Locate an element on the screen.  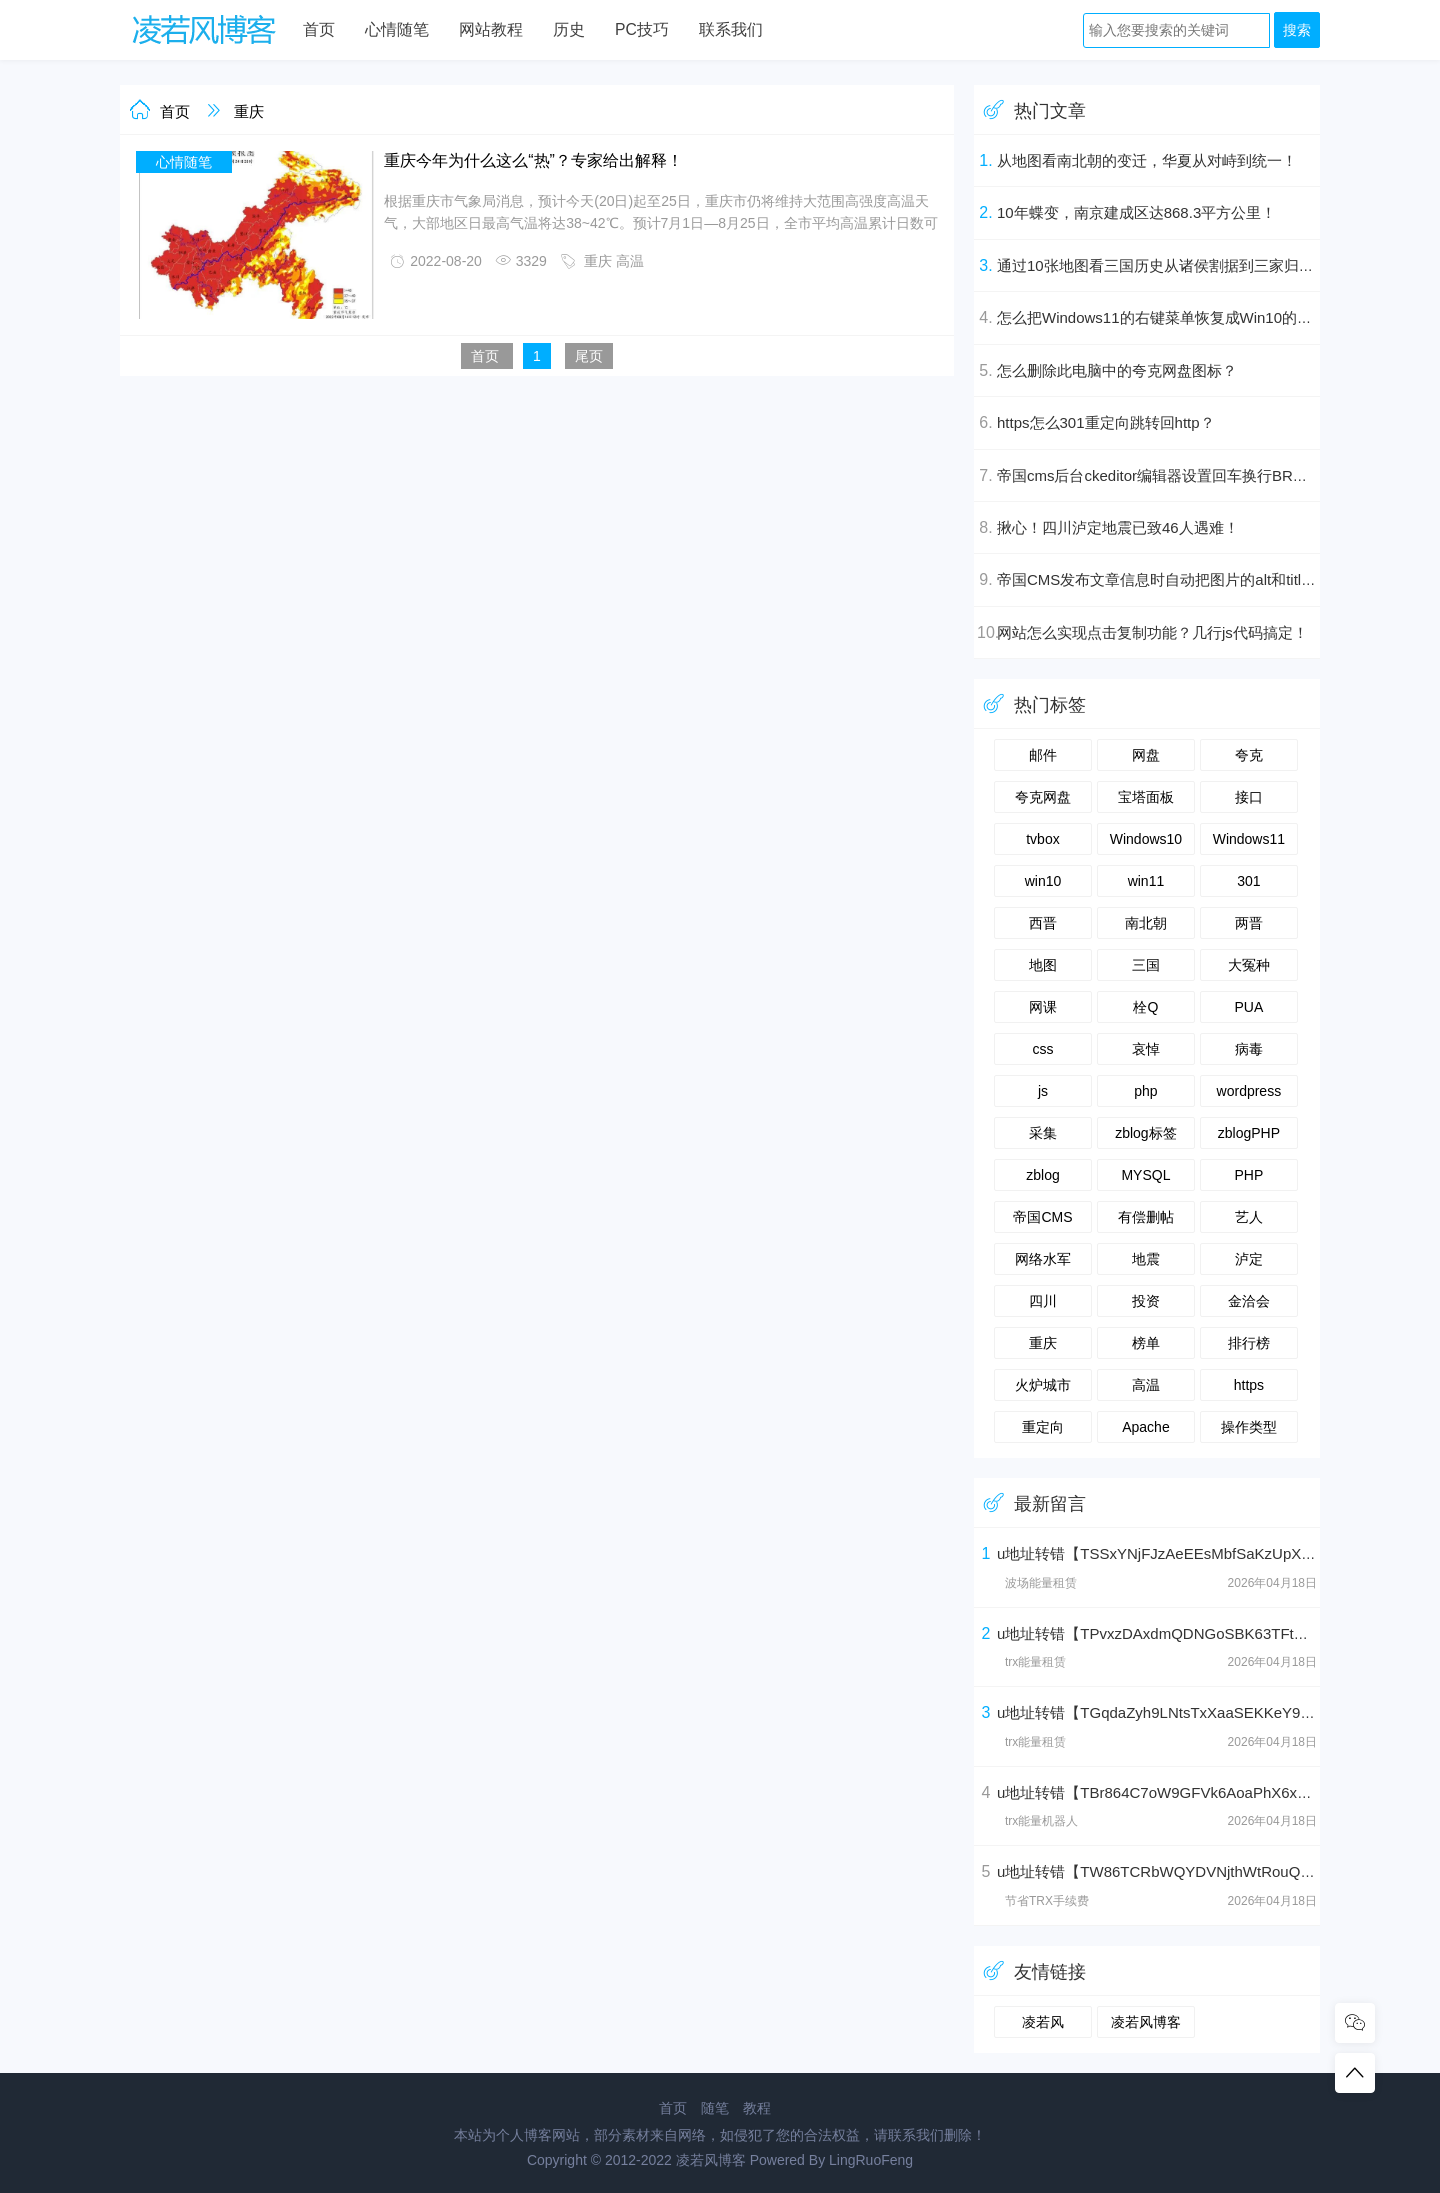
tvbox is located at coordinates (1042, 839).